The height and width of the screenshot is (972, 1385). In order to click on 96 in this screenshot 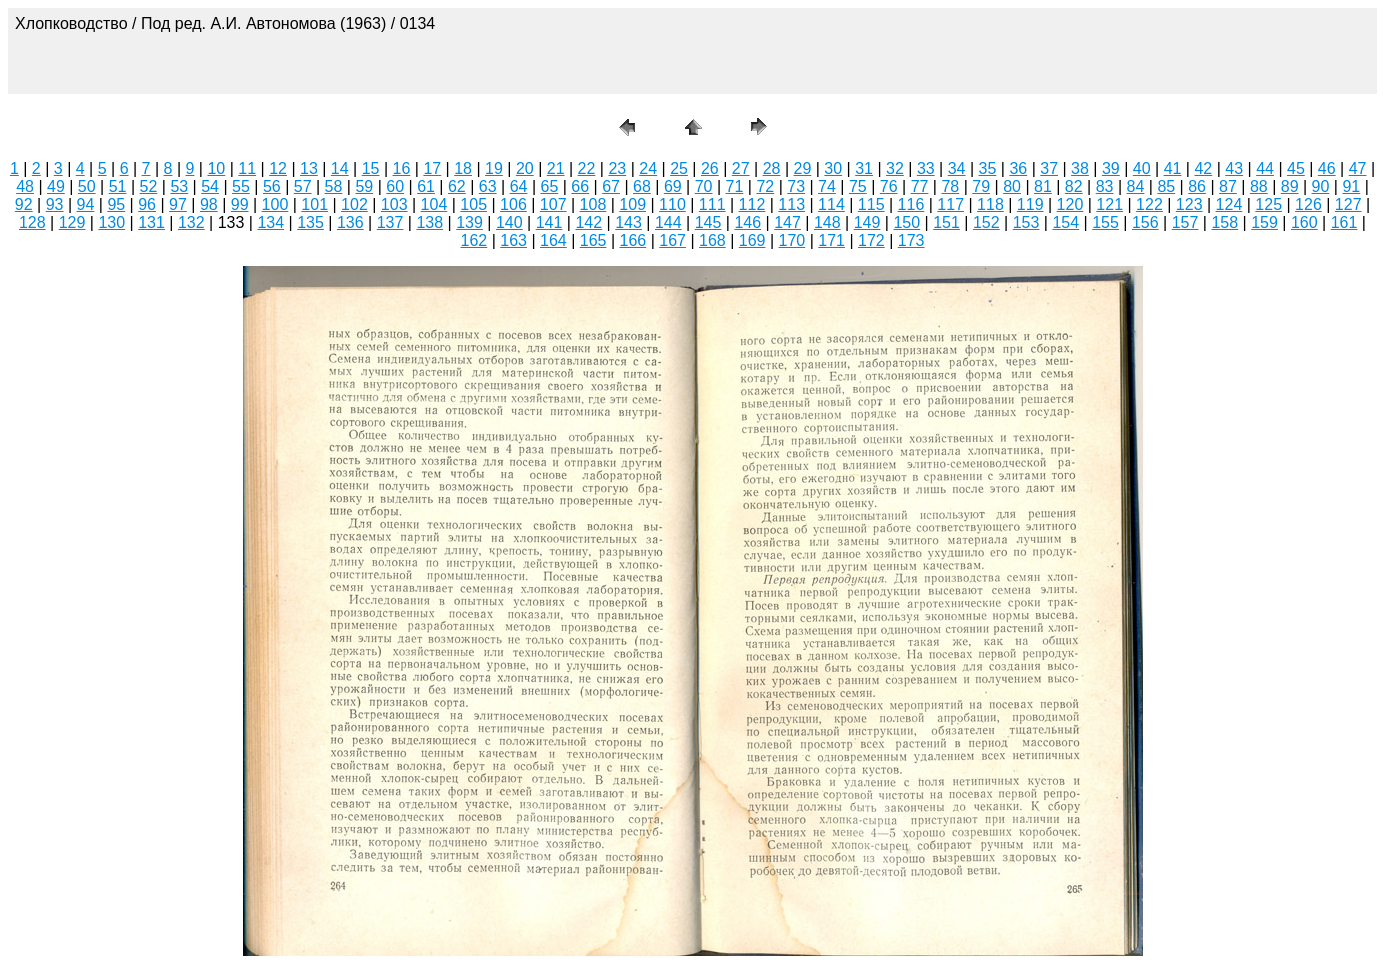, I will do `click(147, 204)`.